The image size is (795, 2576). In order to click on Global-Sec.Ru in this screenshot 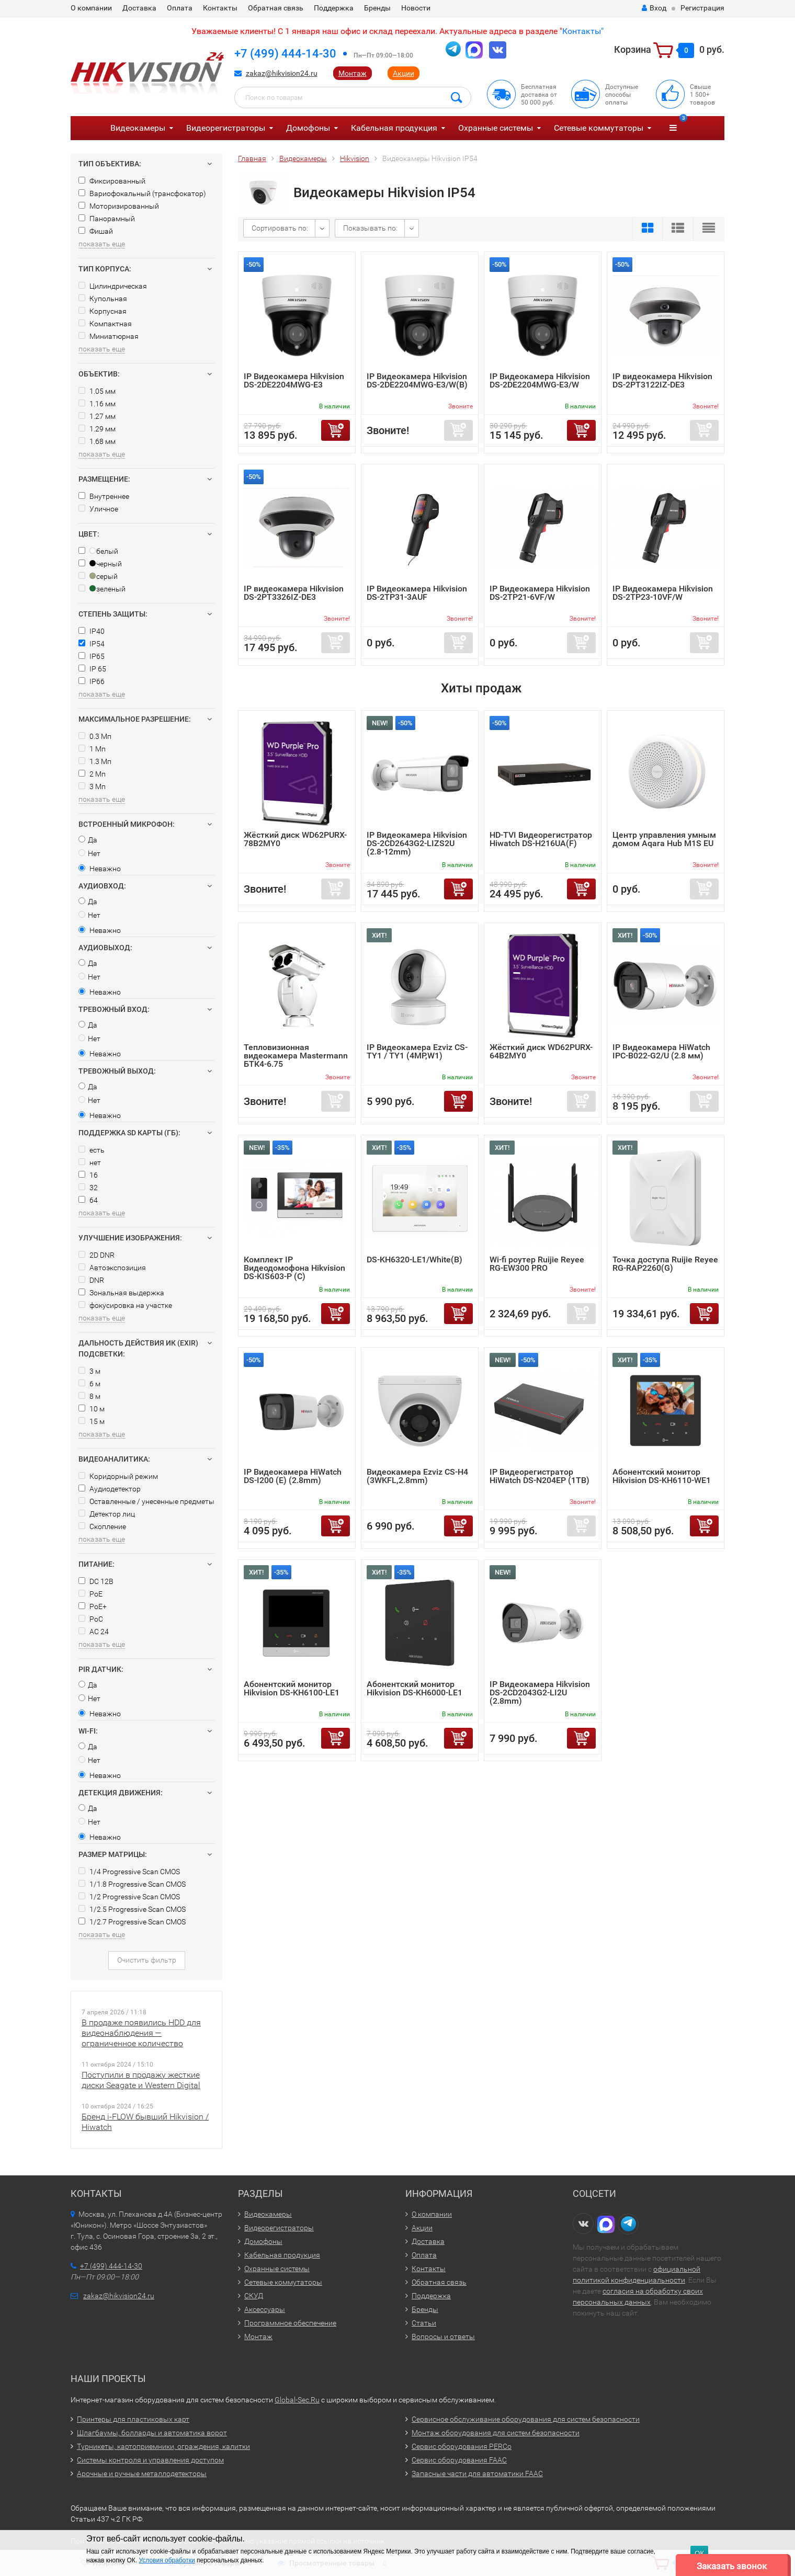, I will do `click(297, 2400)`.